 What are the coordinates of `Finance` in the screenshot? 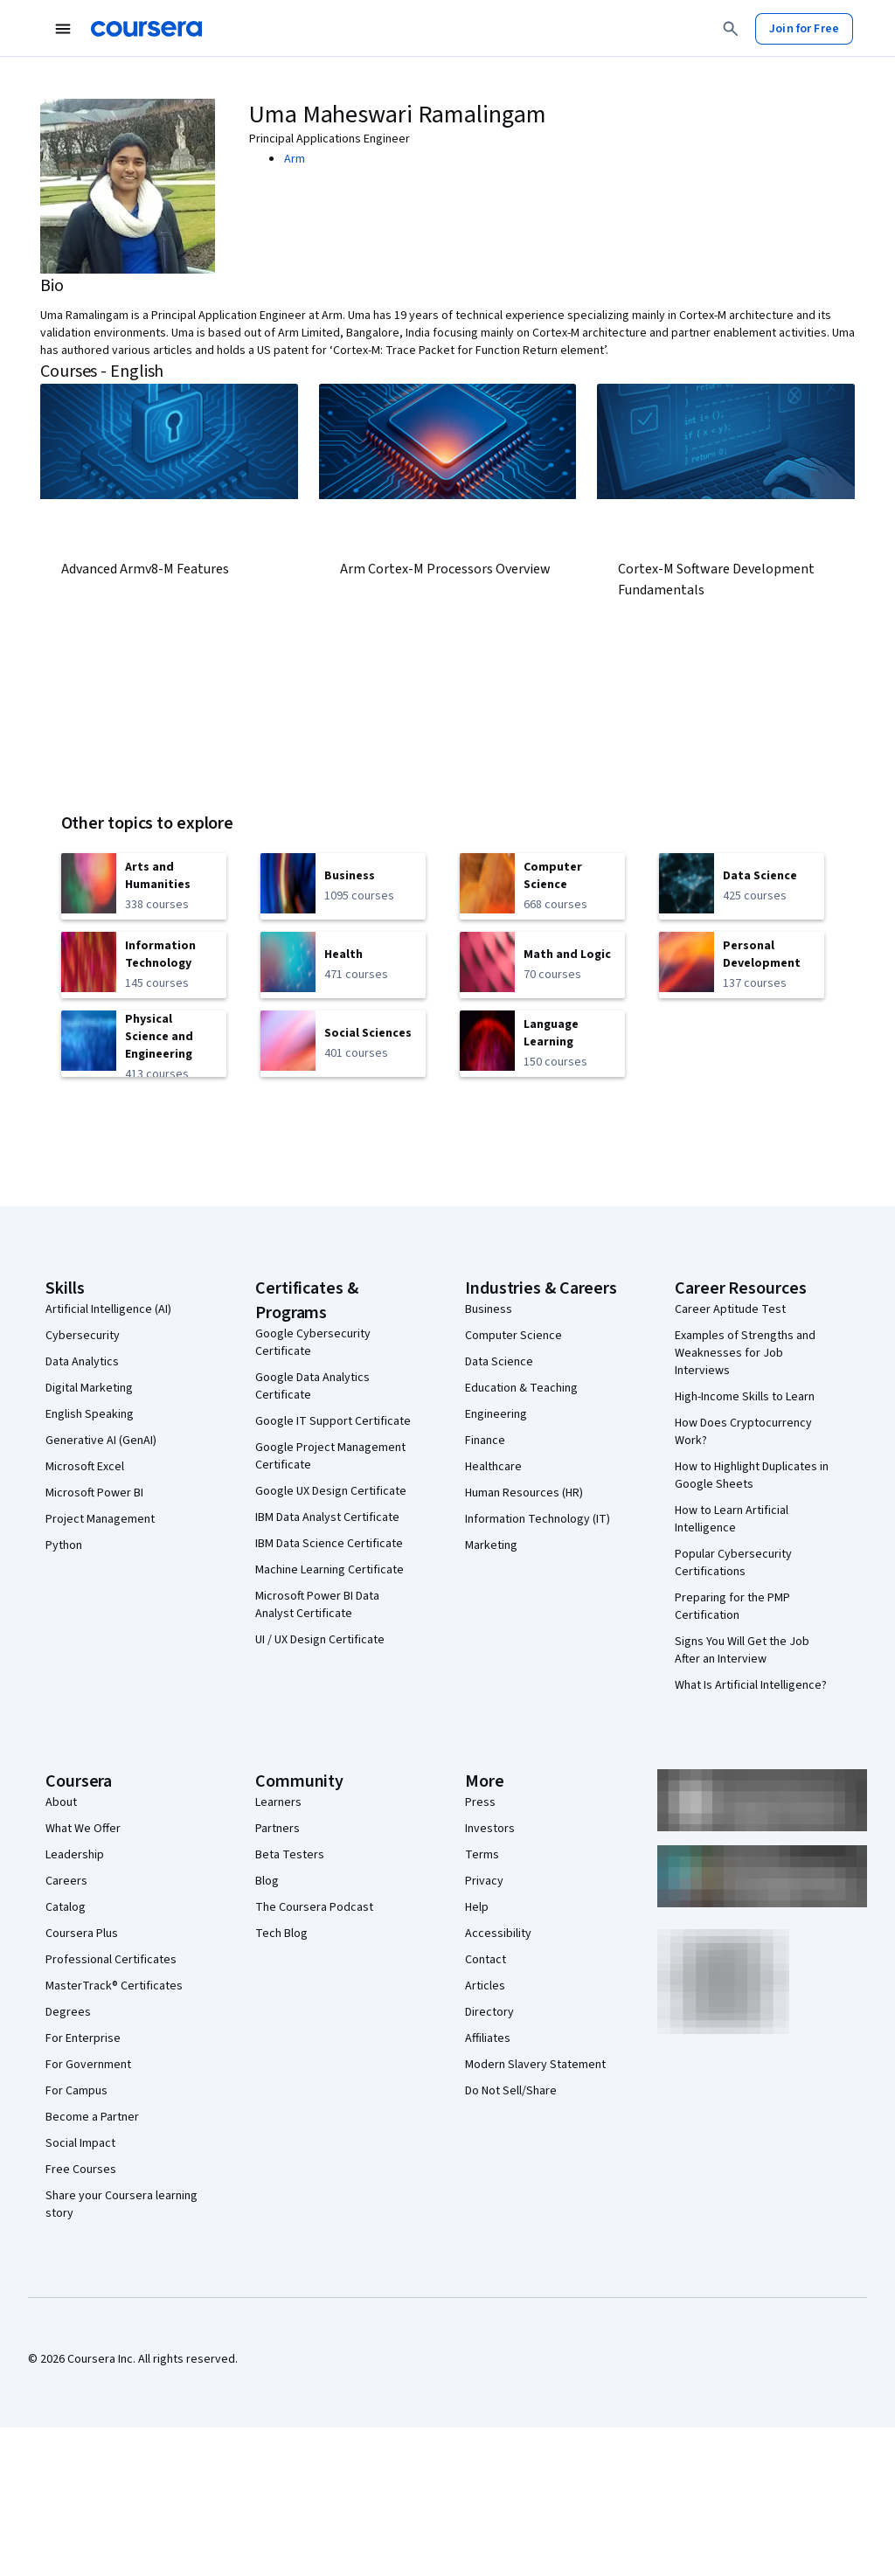 It's located at (485, 1440).